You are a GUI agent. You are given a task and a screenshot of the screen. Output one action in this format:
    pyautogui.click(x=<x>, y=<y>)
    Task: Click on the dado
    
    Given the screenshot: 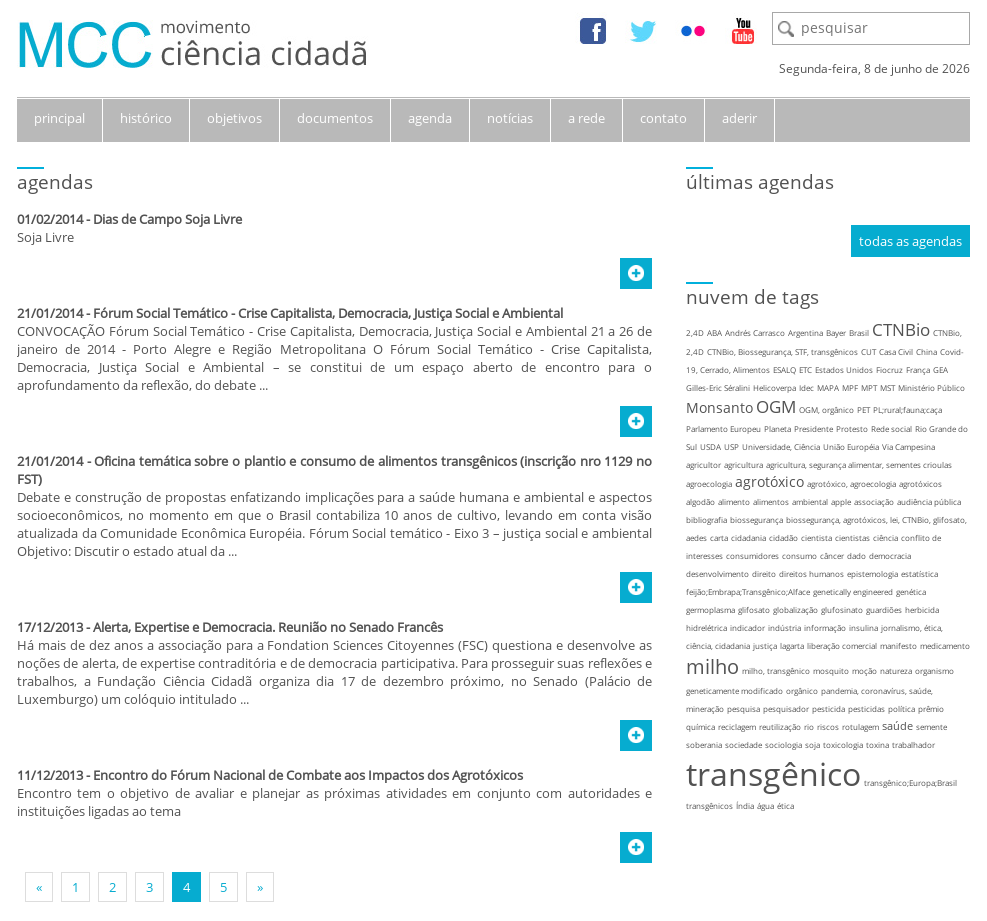 What is the action you would take?
    pyautogui.click(x=856, y=555)
    